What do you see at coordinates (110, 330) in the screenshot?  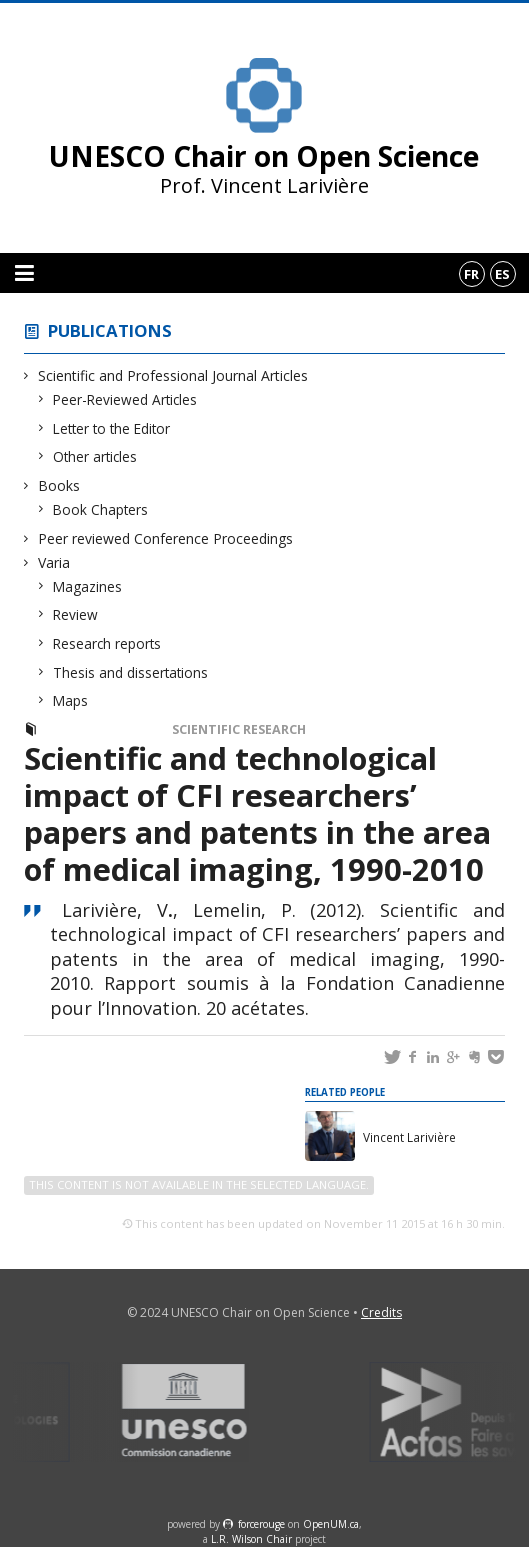 I see `Publications` at bounding box center [110, 330].